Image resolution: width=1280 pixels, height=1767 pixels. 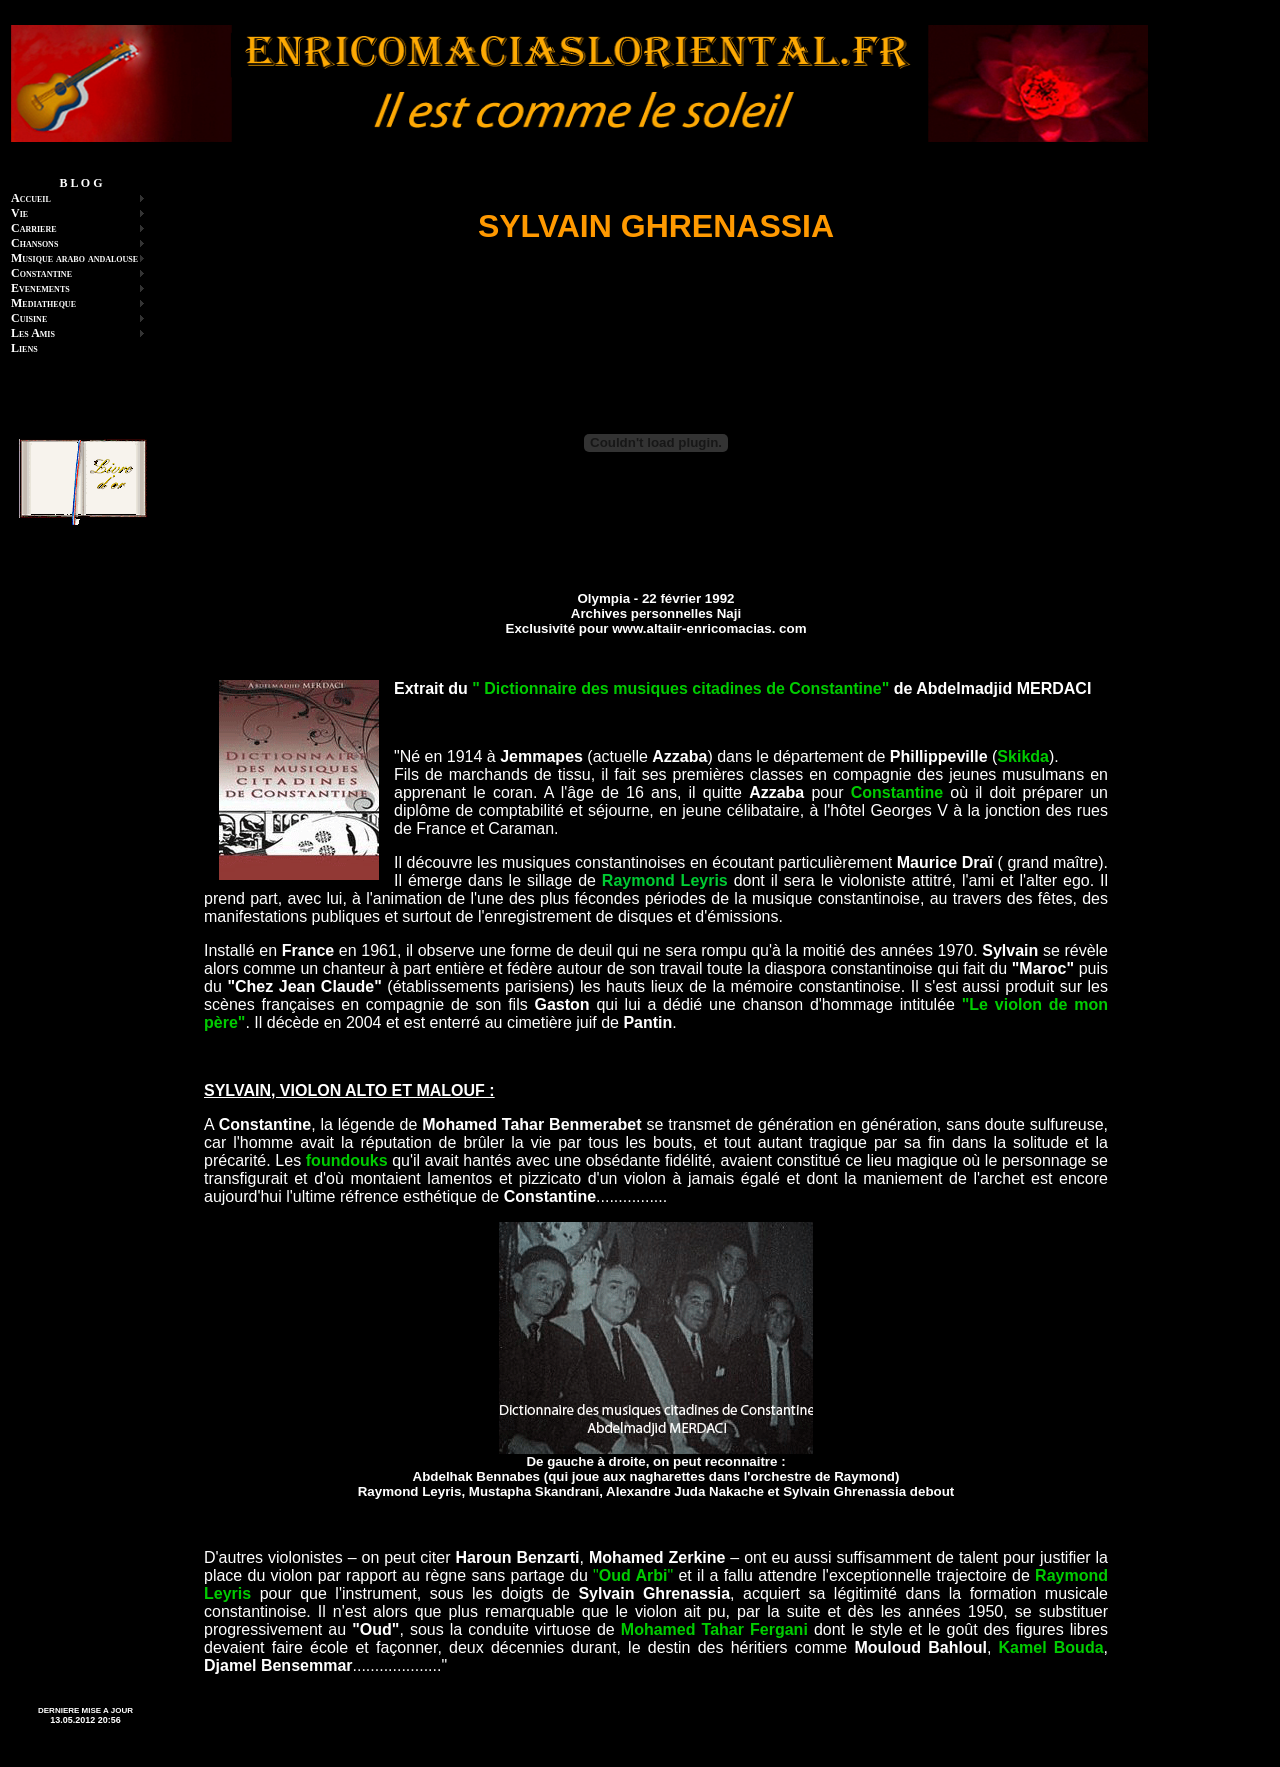 I want to click on Raymond Leyris, so click(x=665, y=880).